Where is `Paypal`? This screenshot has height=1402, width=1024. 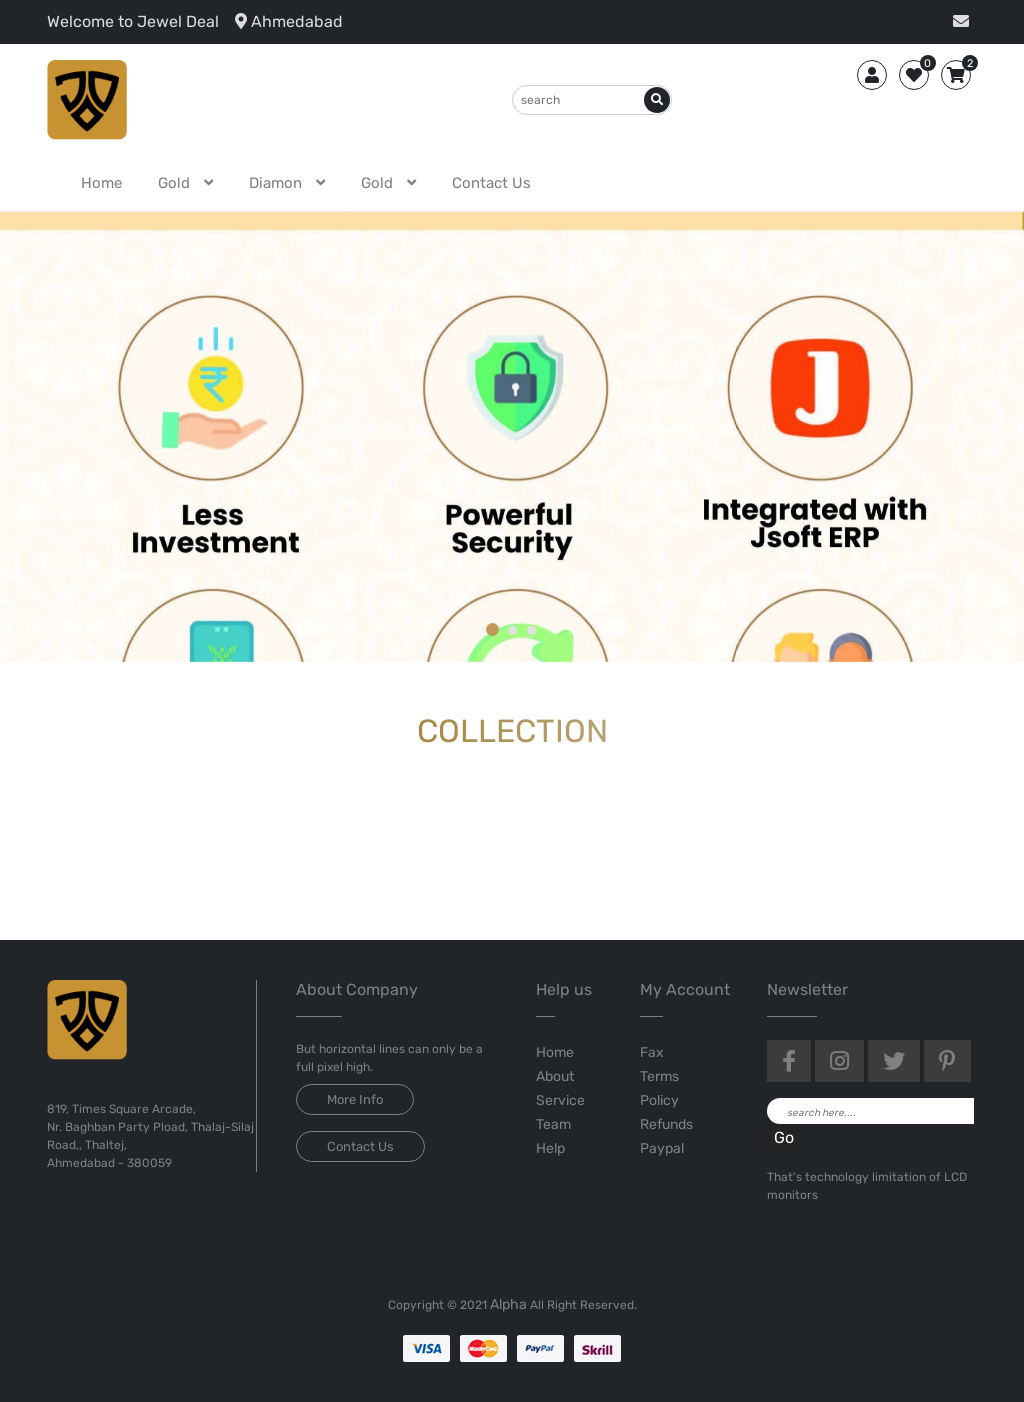 Paypal is located at coordinates (662, 1148).